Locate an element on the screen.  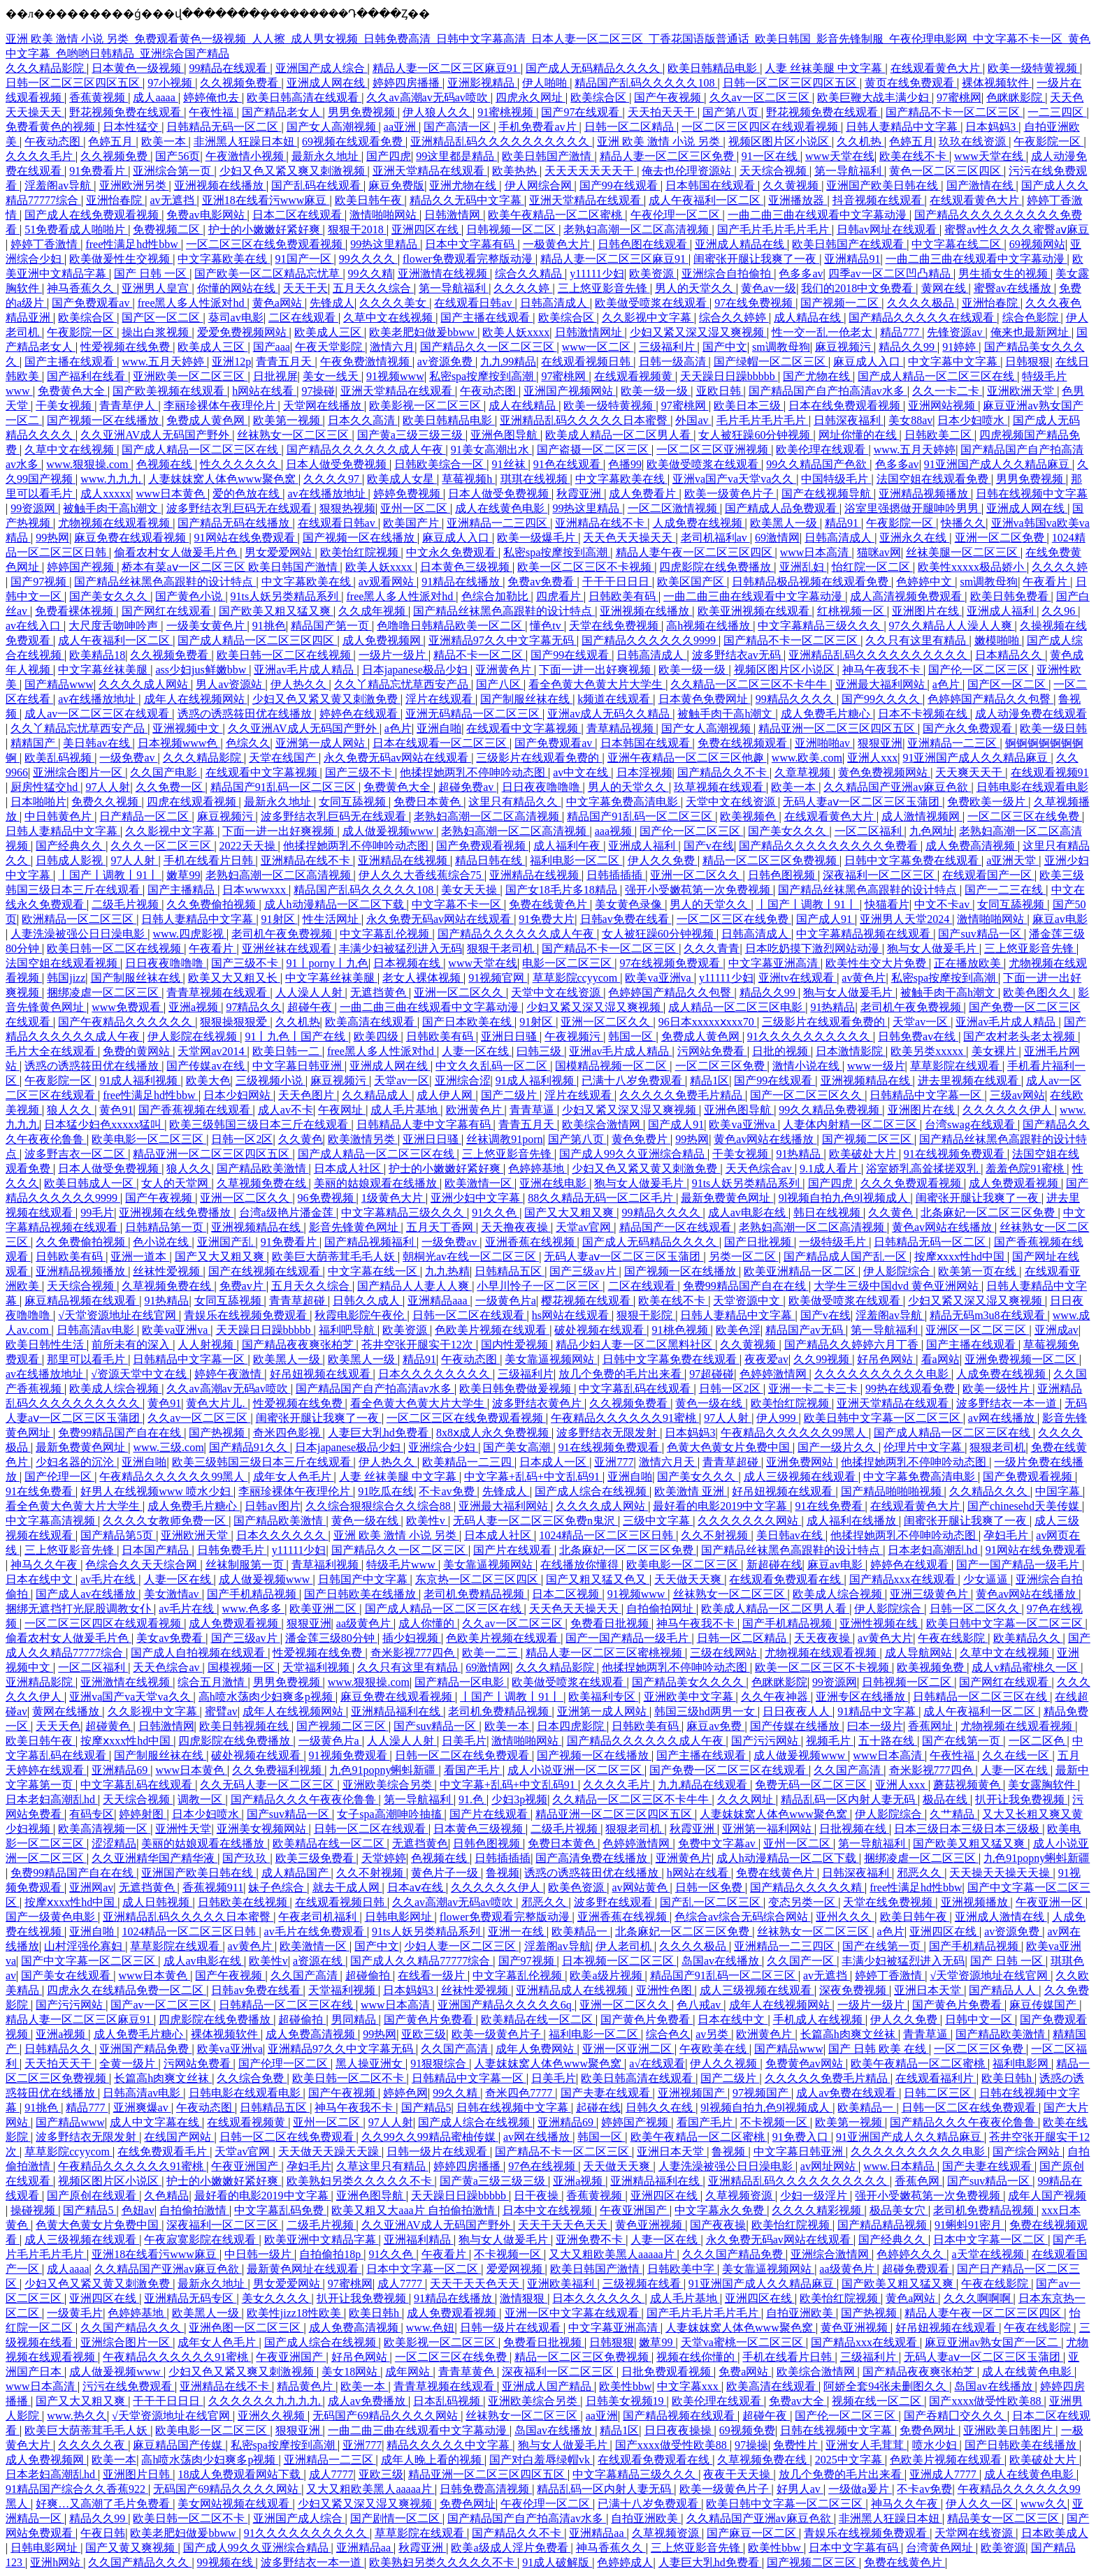
久久久久婷 is located at coordinates (522, 288).